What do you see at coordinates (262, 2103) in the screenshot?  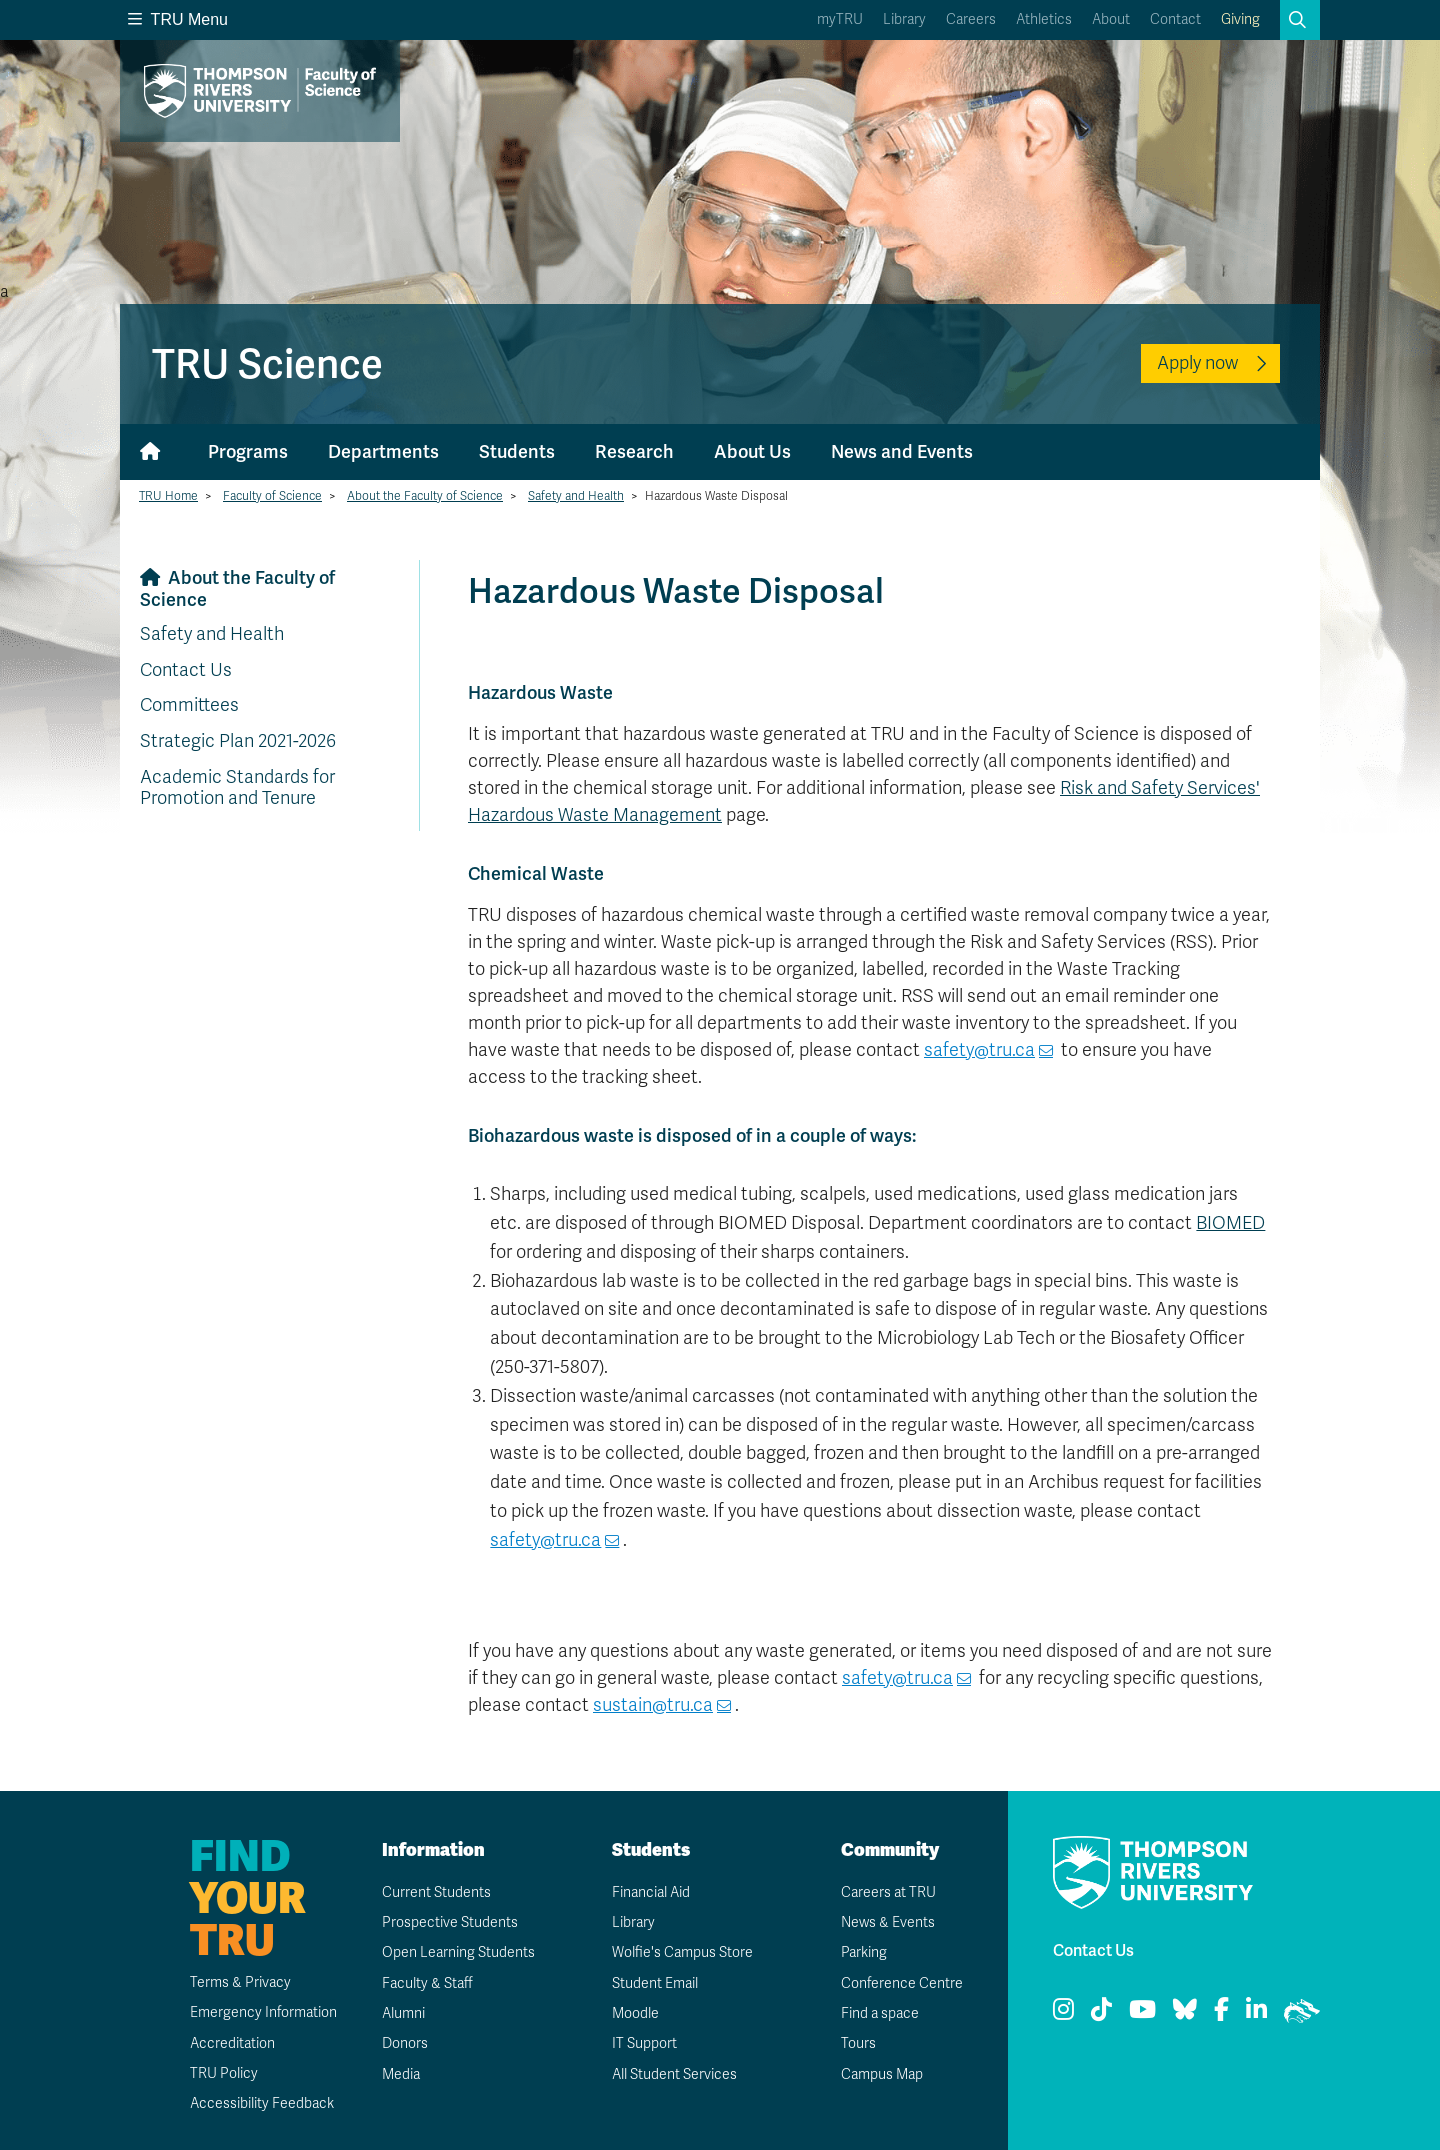 I see `Accessibility Feedback` at bounding box center [262, 2103].